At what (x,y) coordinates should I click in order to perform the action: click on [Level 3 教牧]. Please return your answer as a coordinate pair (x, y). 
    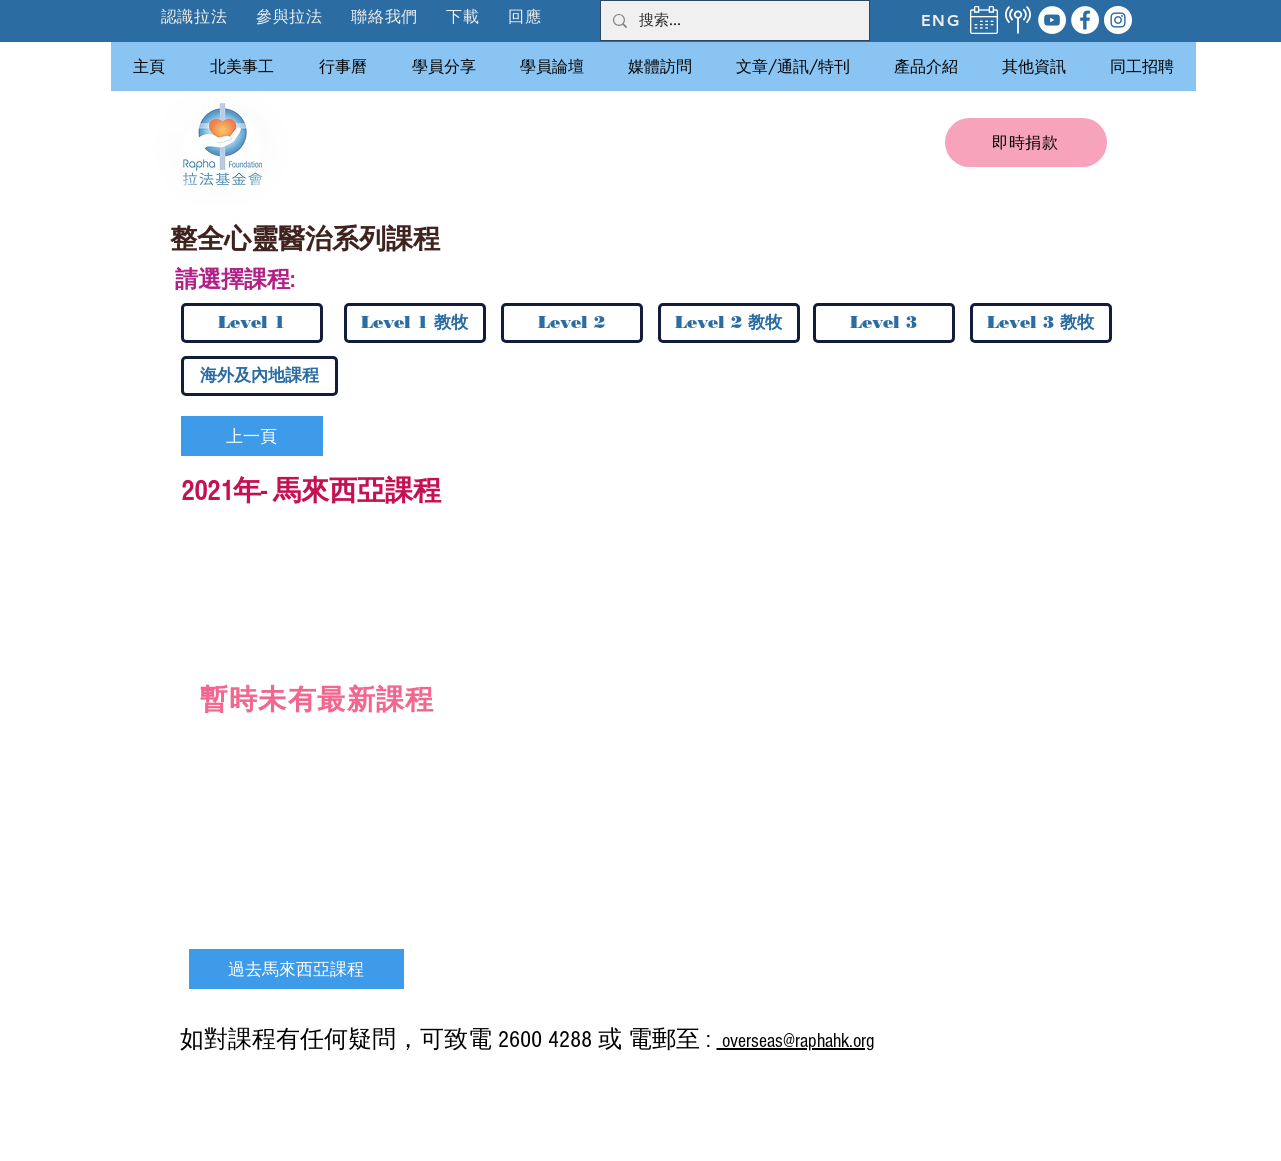
    Looking at the image, I should click on (1041, 323).